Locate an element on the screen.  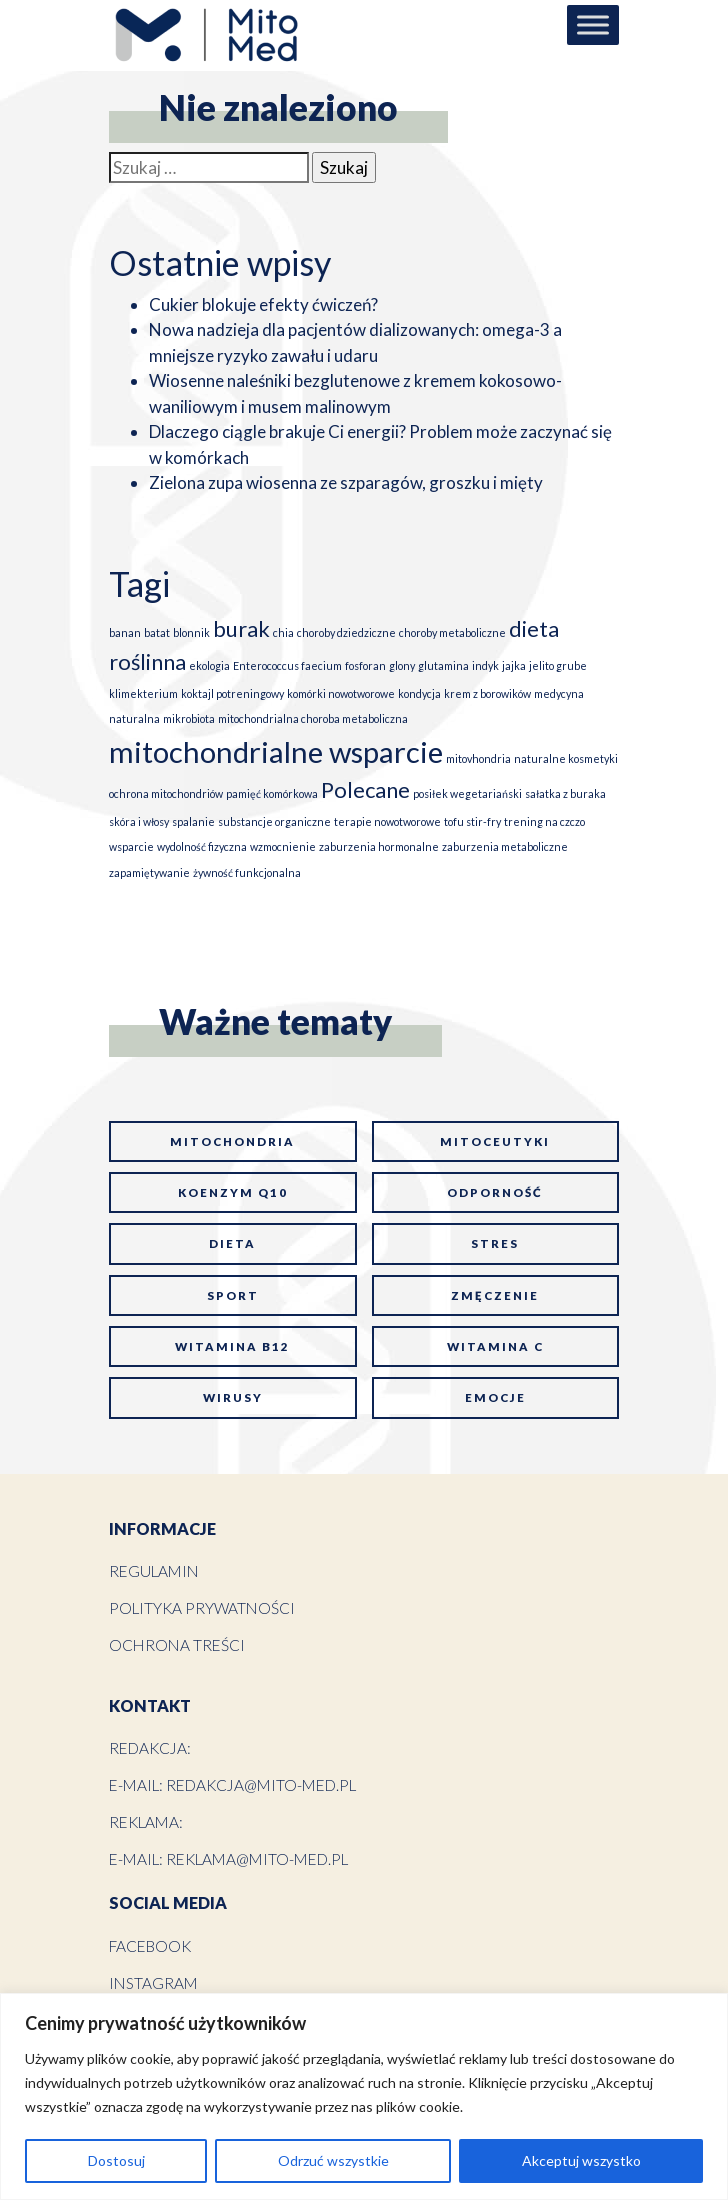
mitovhondria [mitovhondria (1 element)] is located at coordinates (478, 758).